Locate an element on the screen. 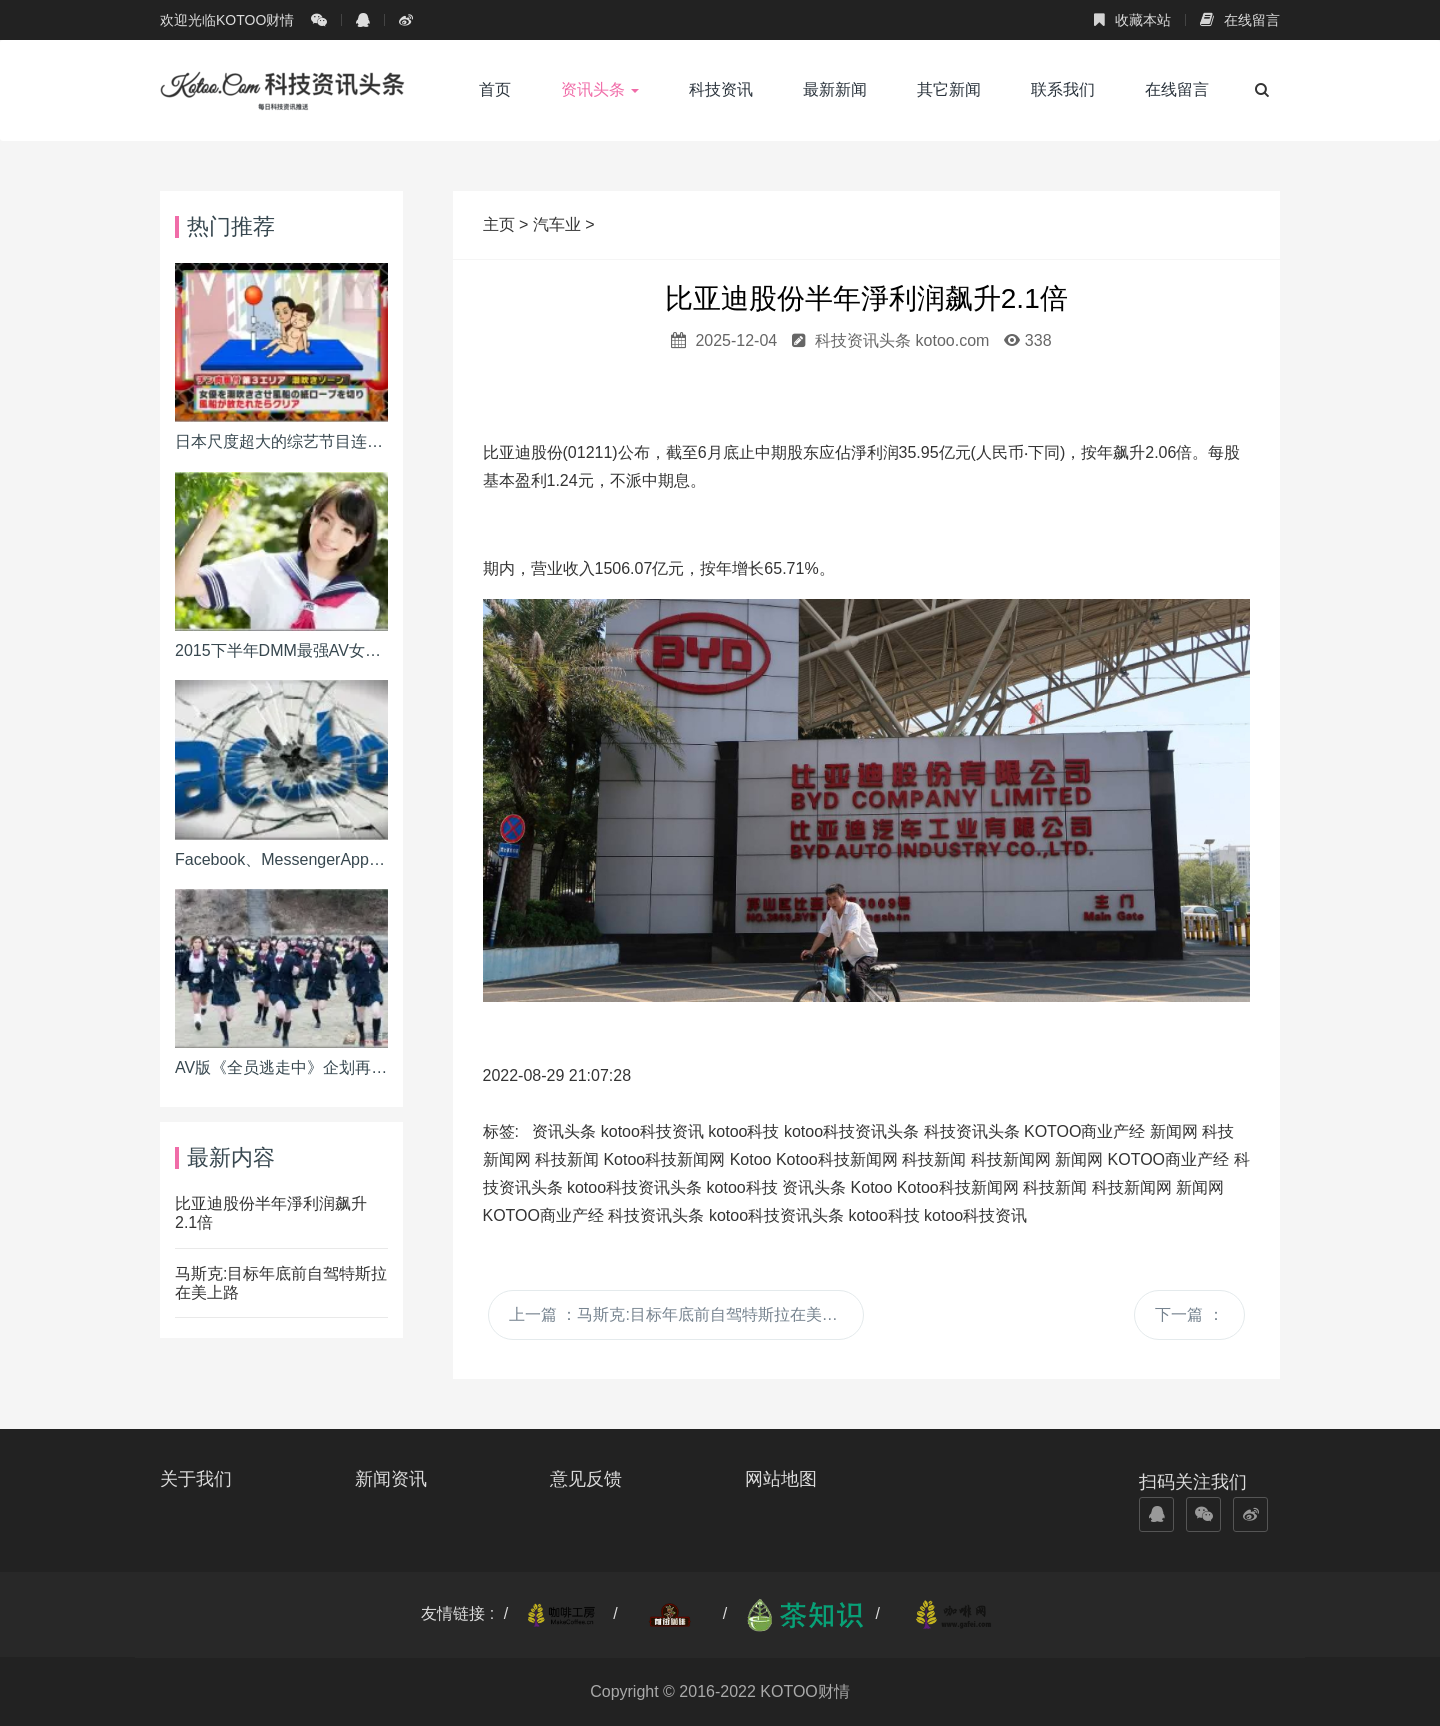  kotoo科技 is located at coordinates (743, 1131).